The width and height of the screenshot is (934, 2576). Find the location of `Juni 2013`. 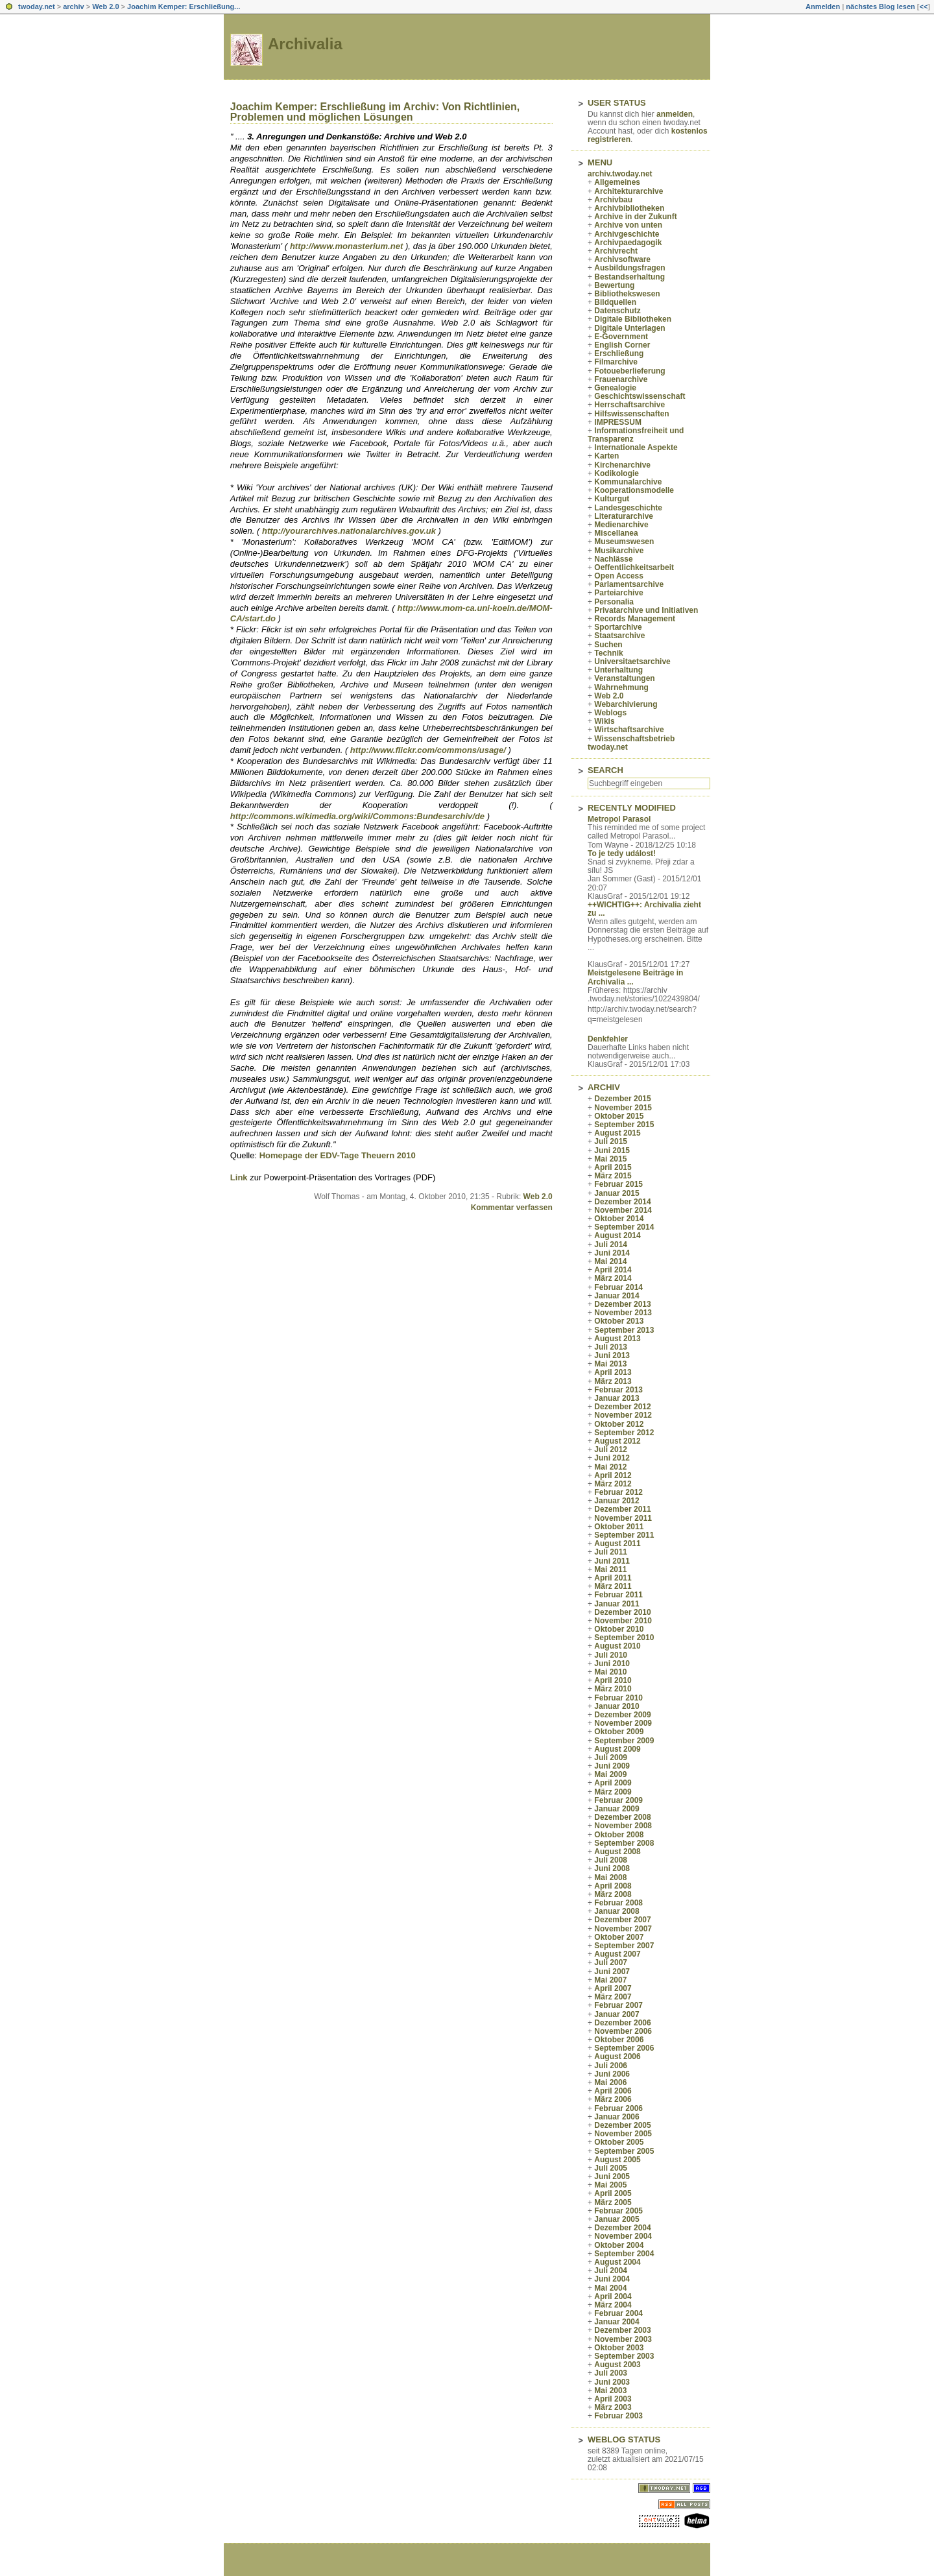

Juni 2013 is located at coordinates (612, 1355).